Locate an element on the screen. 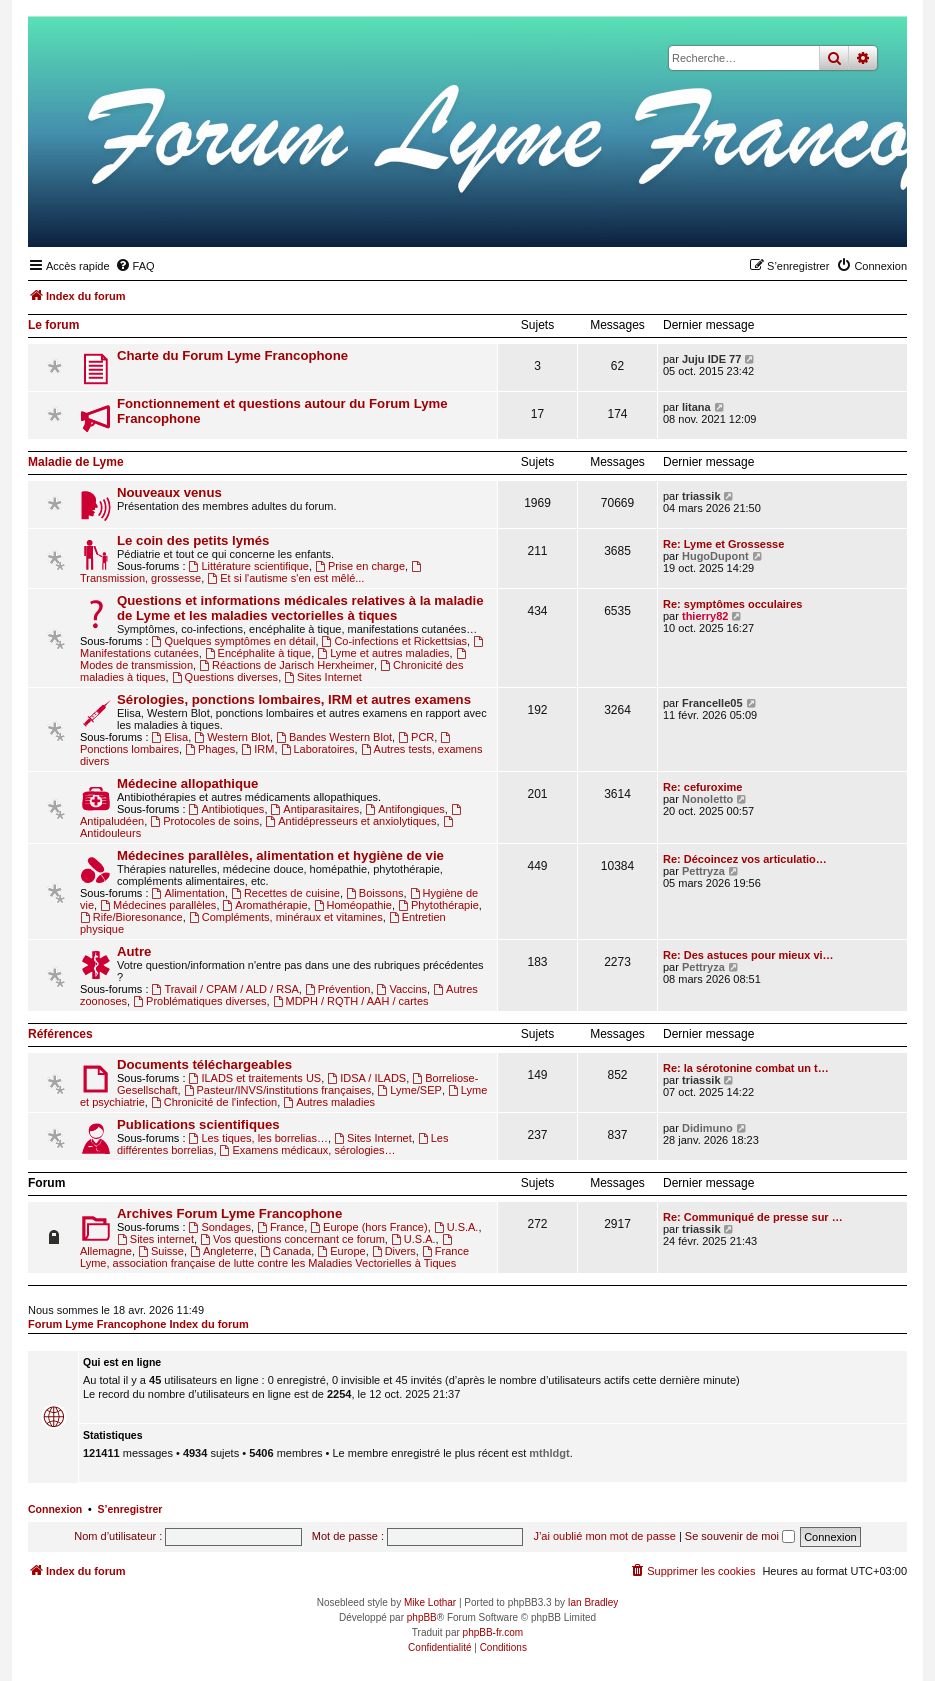 This screenshot has height=1681, width=935. Problématiques diverses is located at coordinates (199, 1001).